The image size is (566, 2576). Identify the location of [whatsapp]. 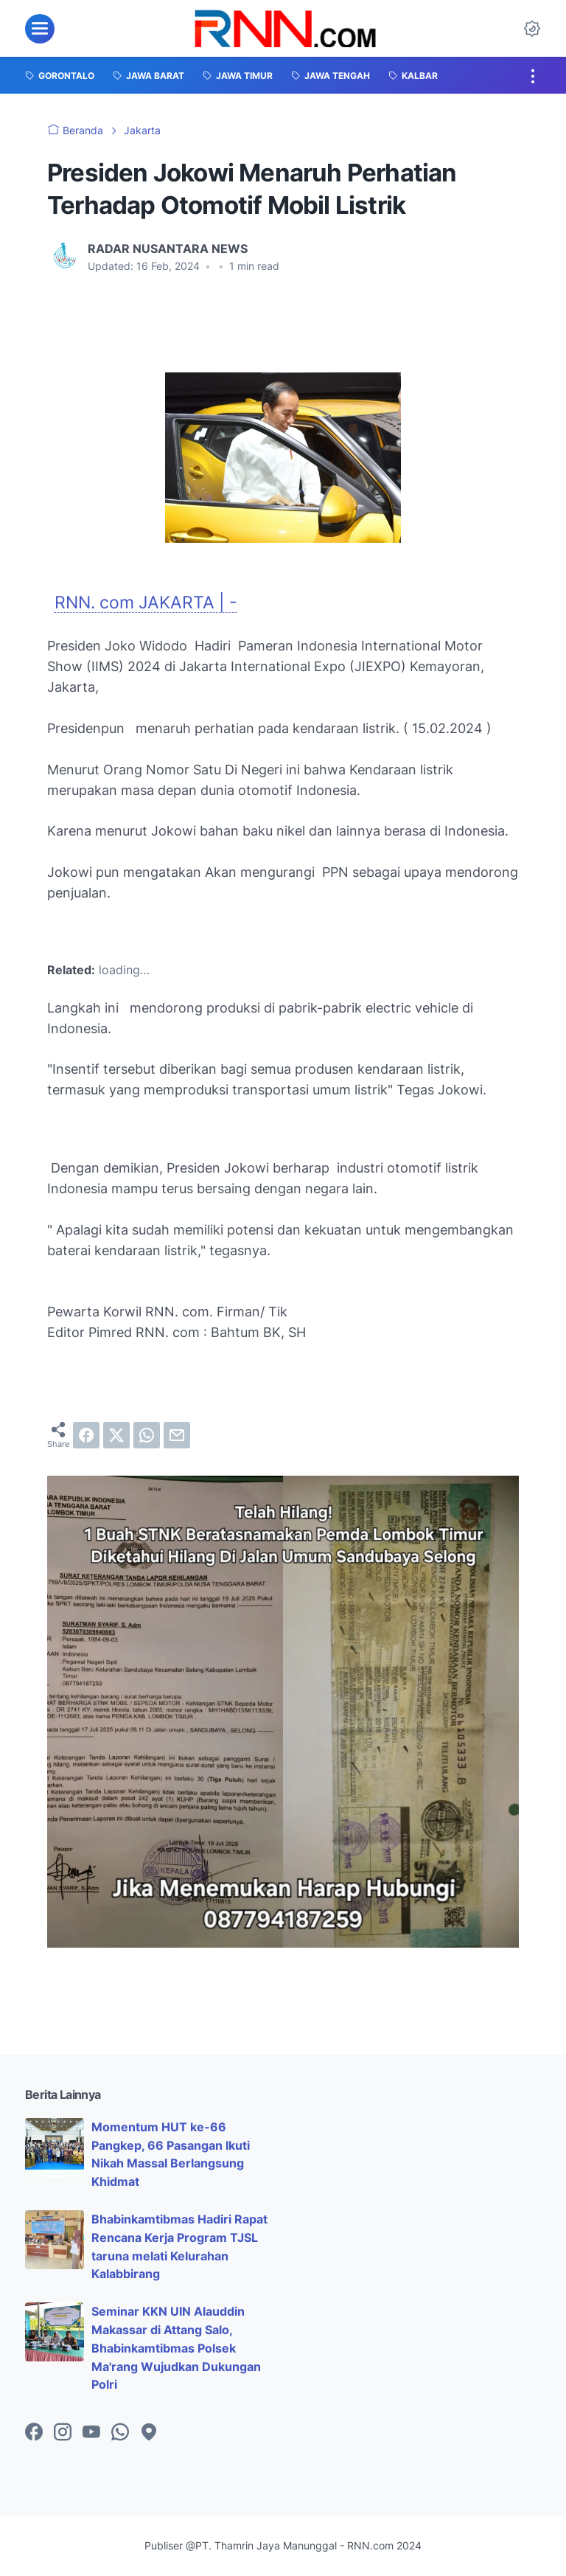
(146, 1435).